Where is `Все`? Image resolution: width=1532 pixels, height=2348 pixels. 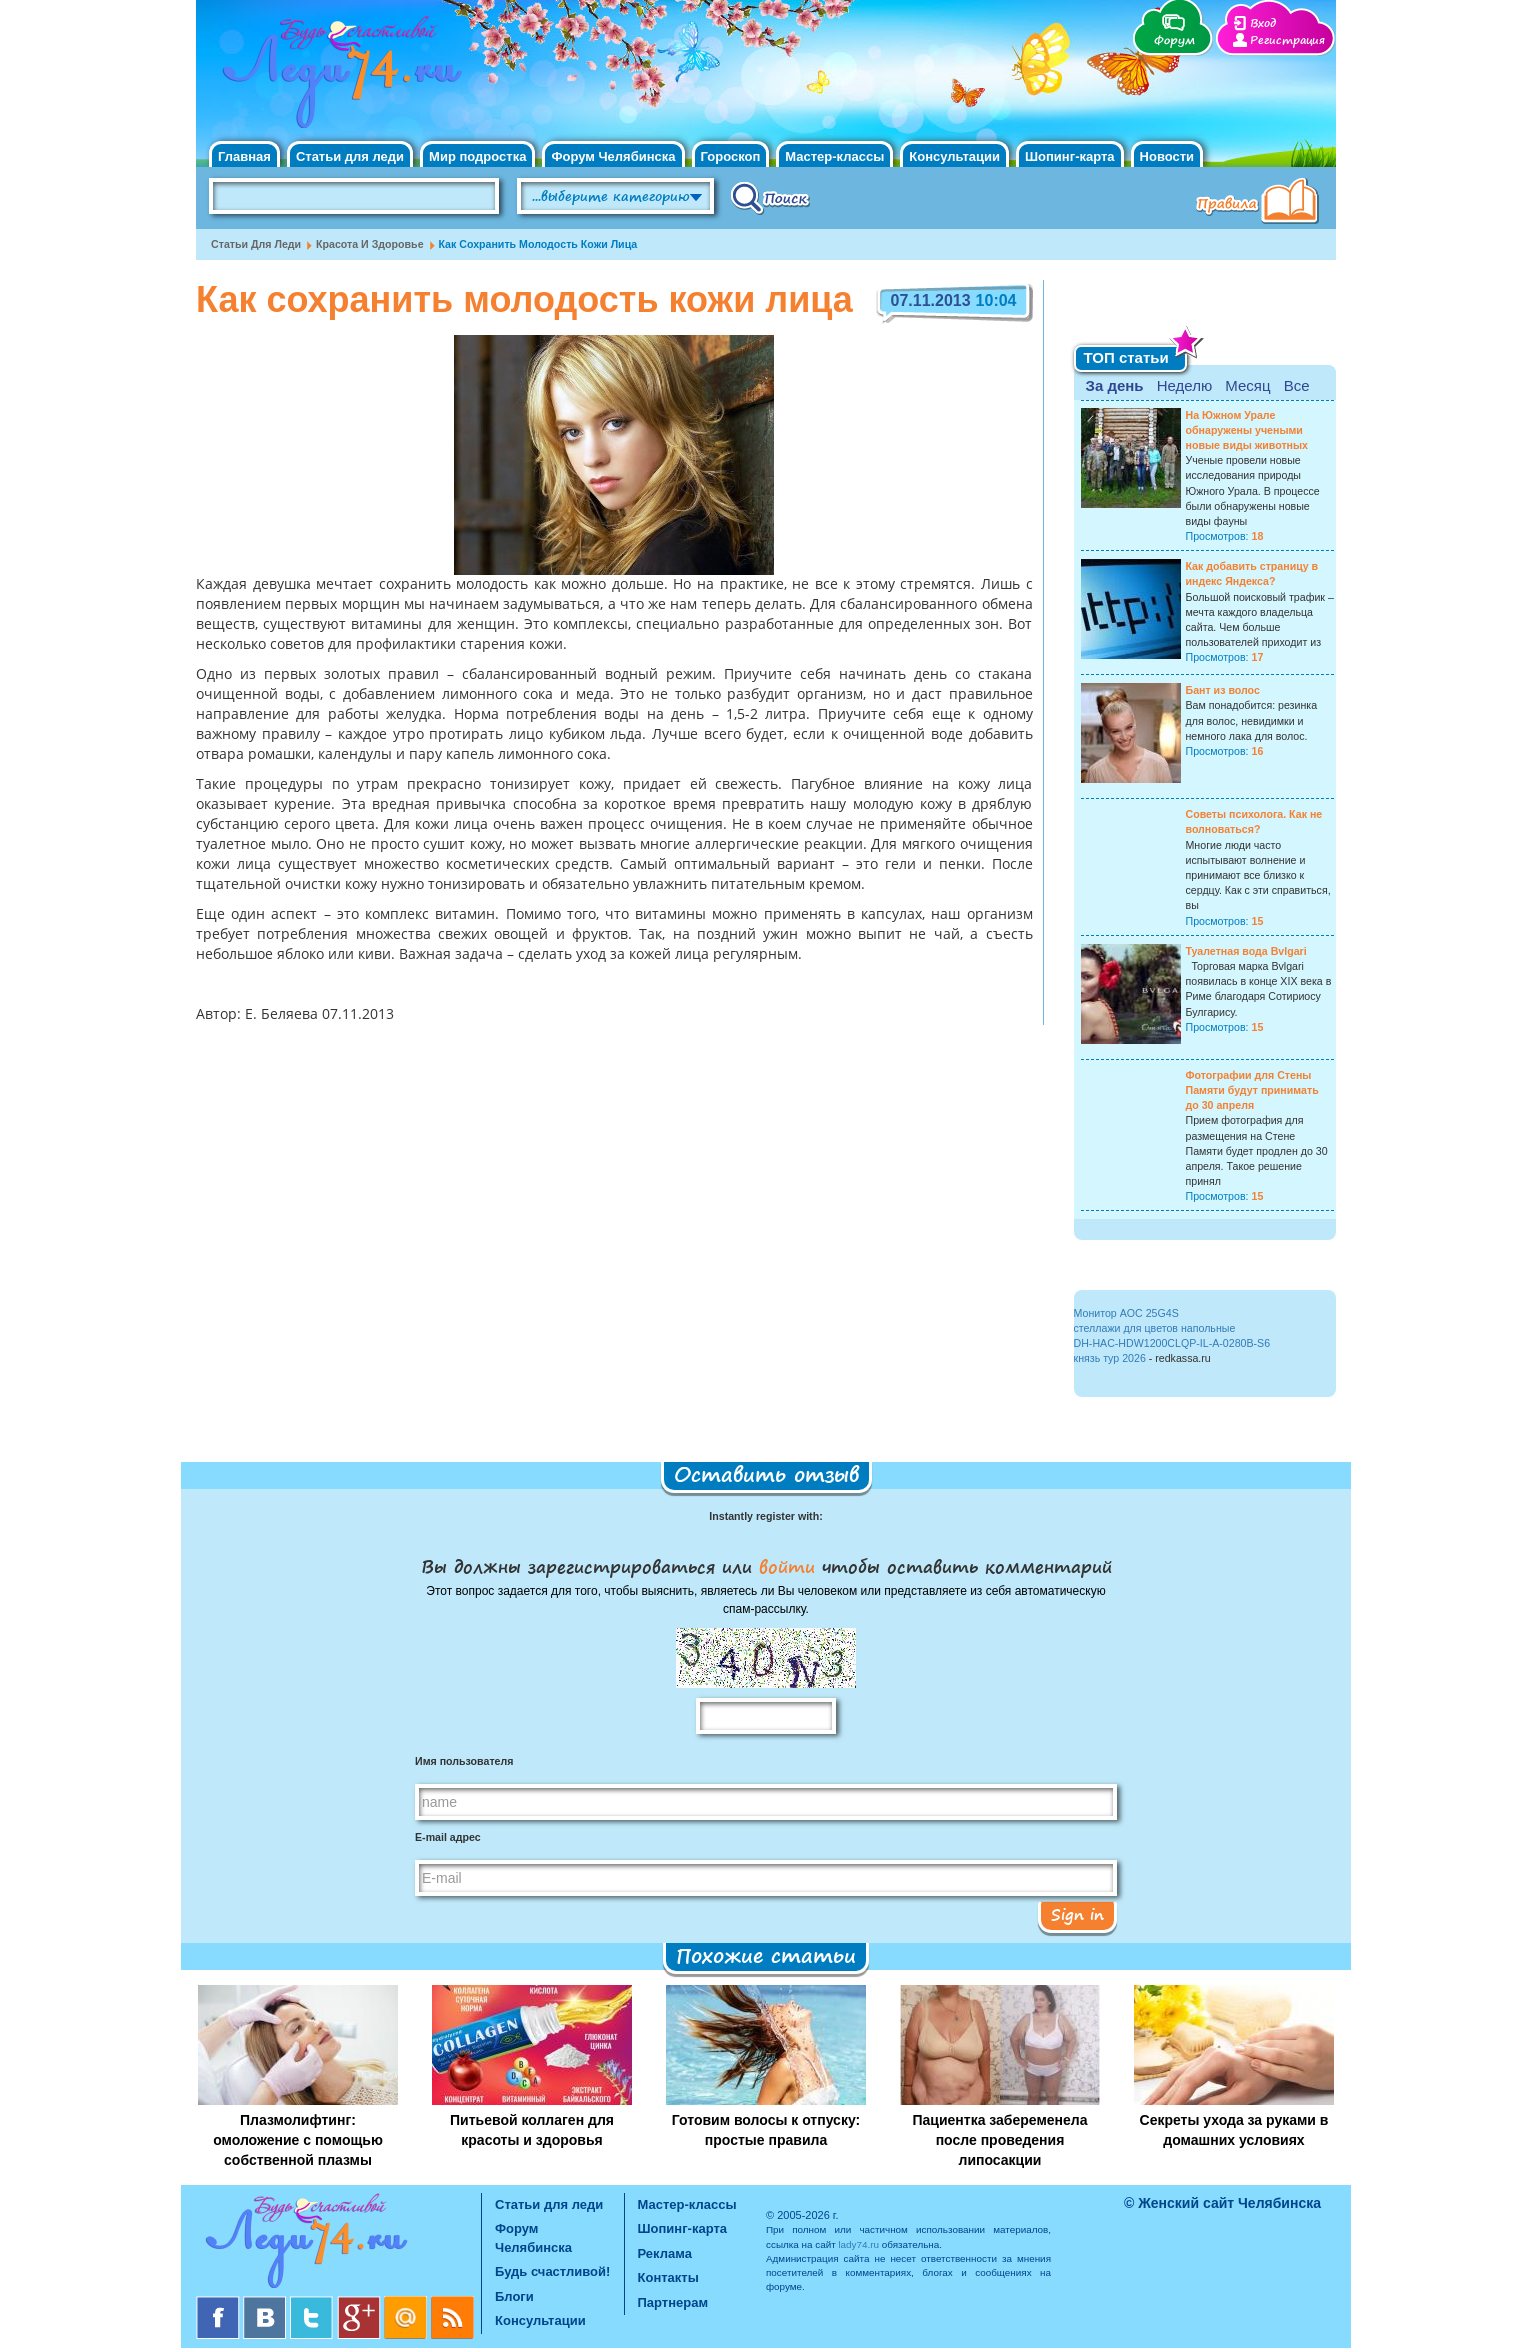 Все is located at coordinates (1297, 385).